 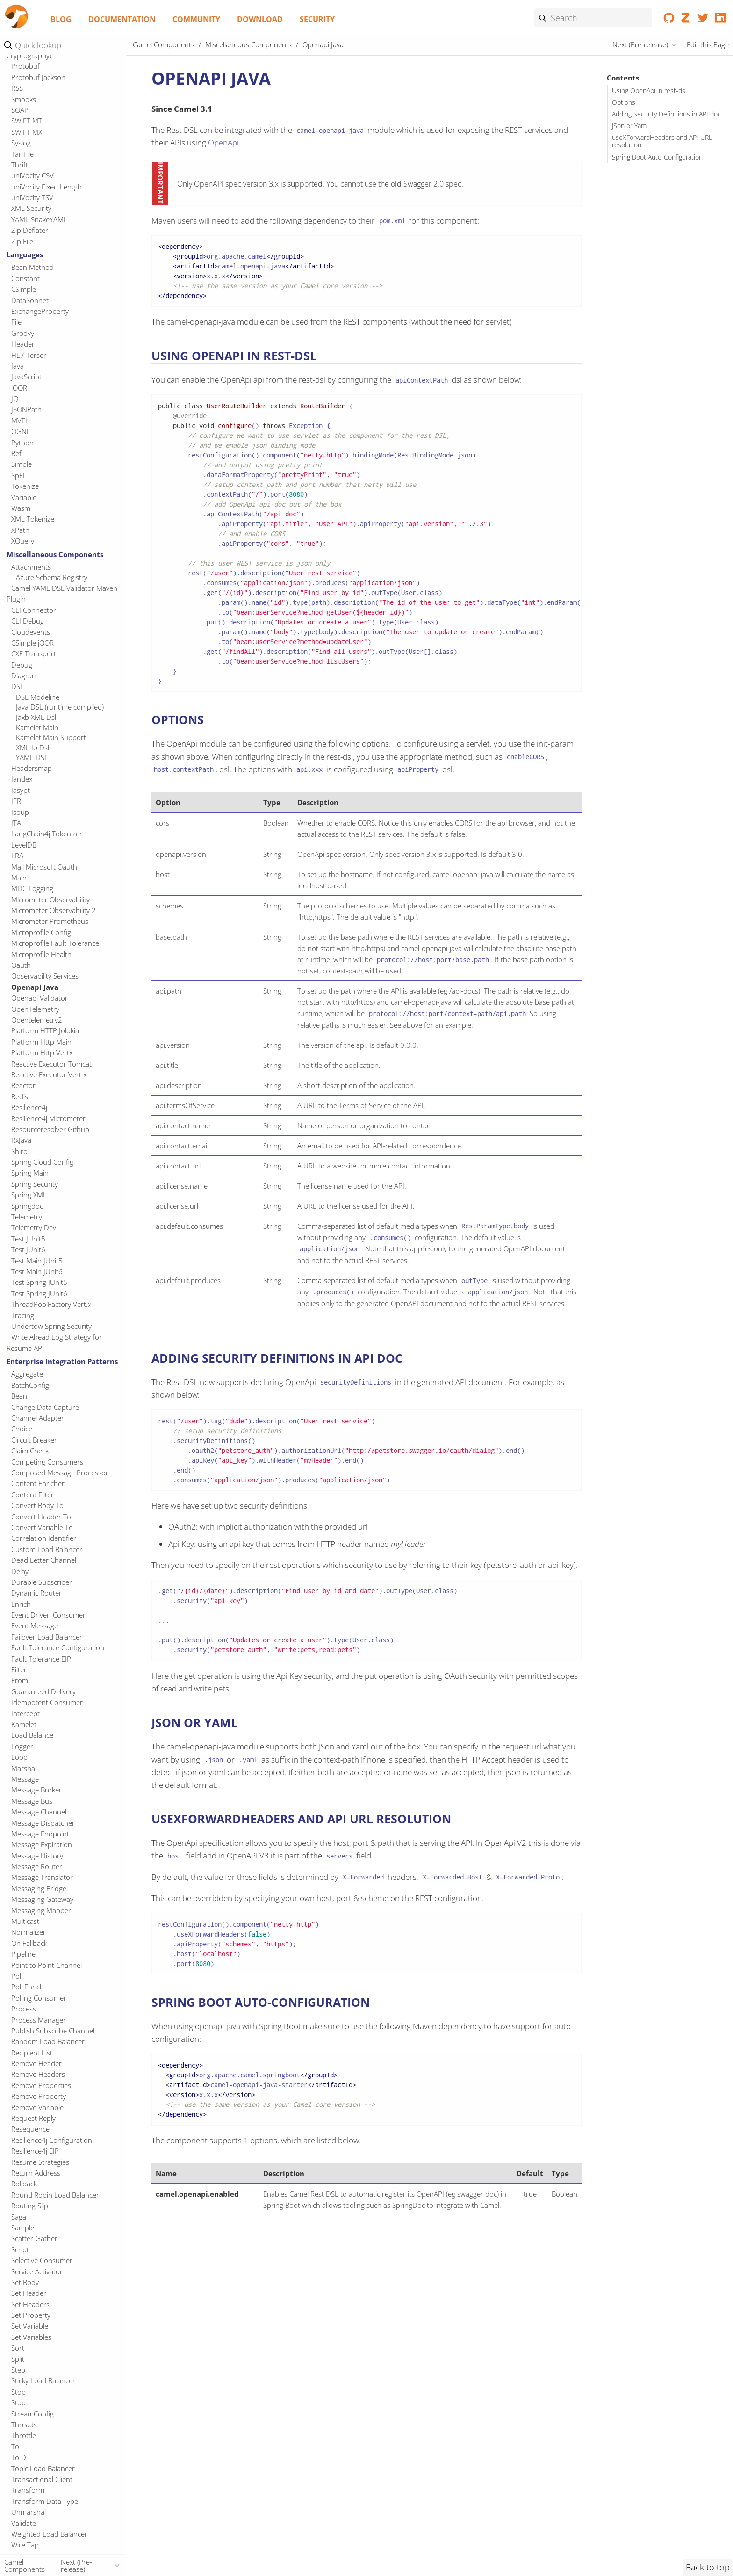 I want to click on Event Driven Consumer, so click(x=48, y=1615).